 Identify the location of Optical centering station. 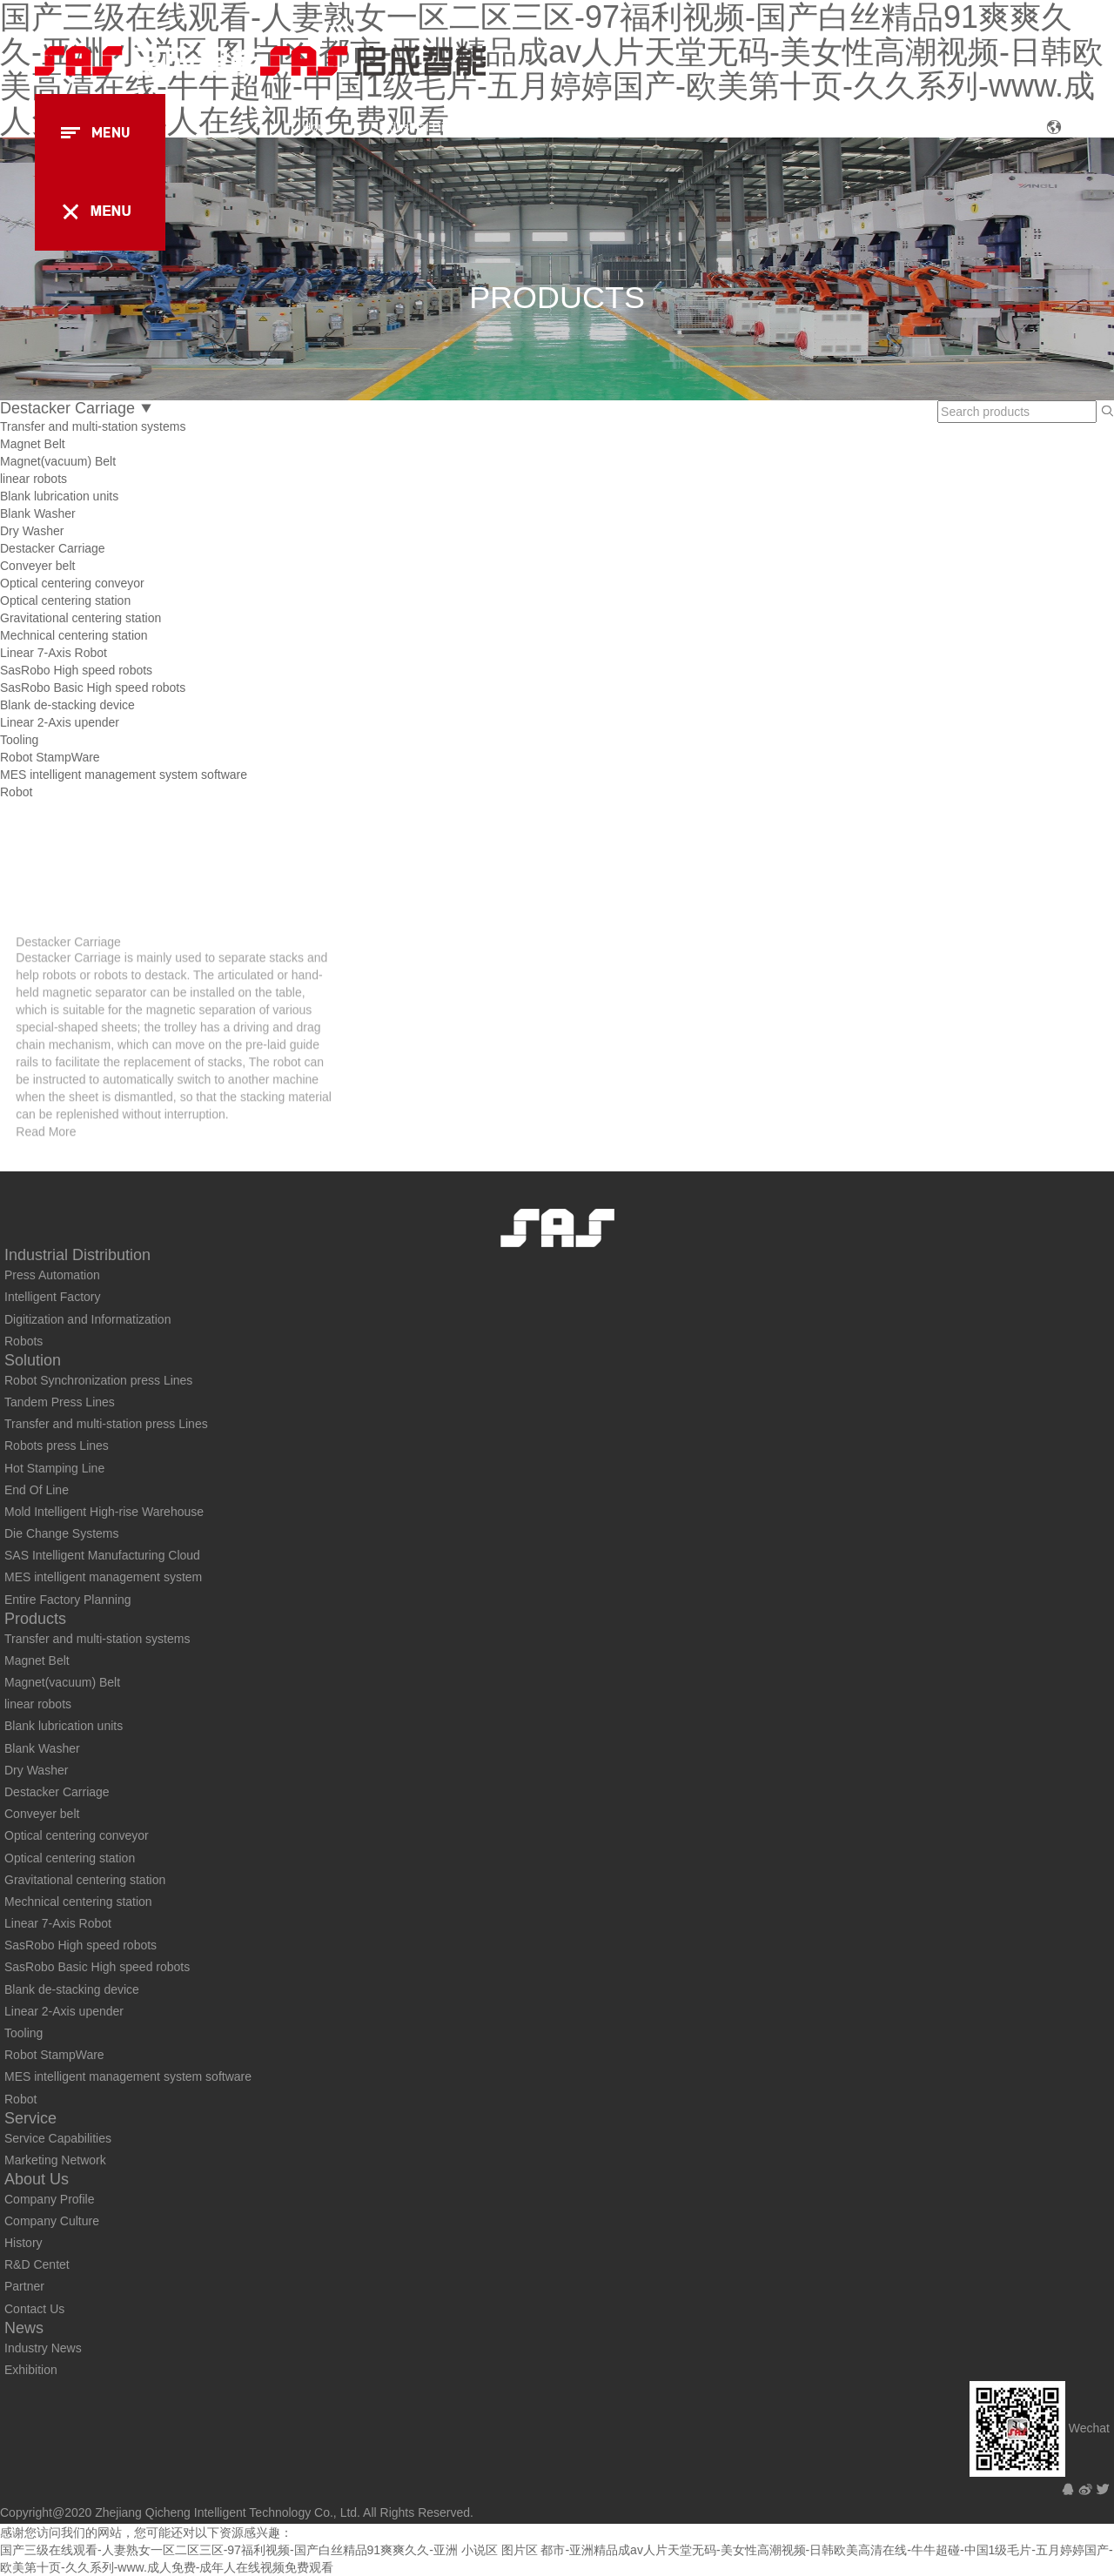
(65, 600).